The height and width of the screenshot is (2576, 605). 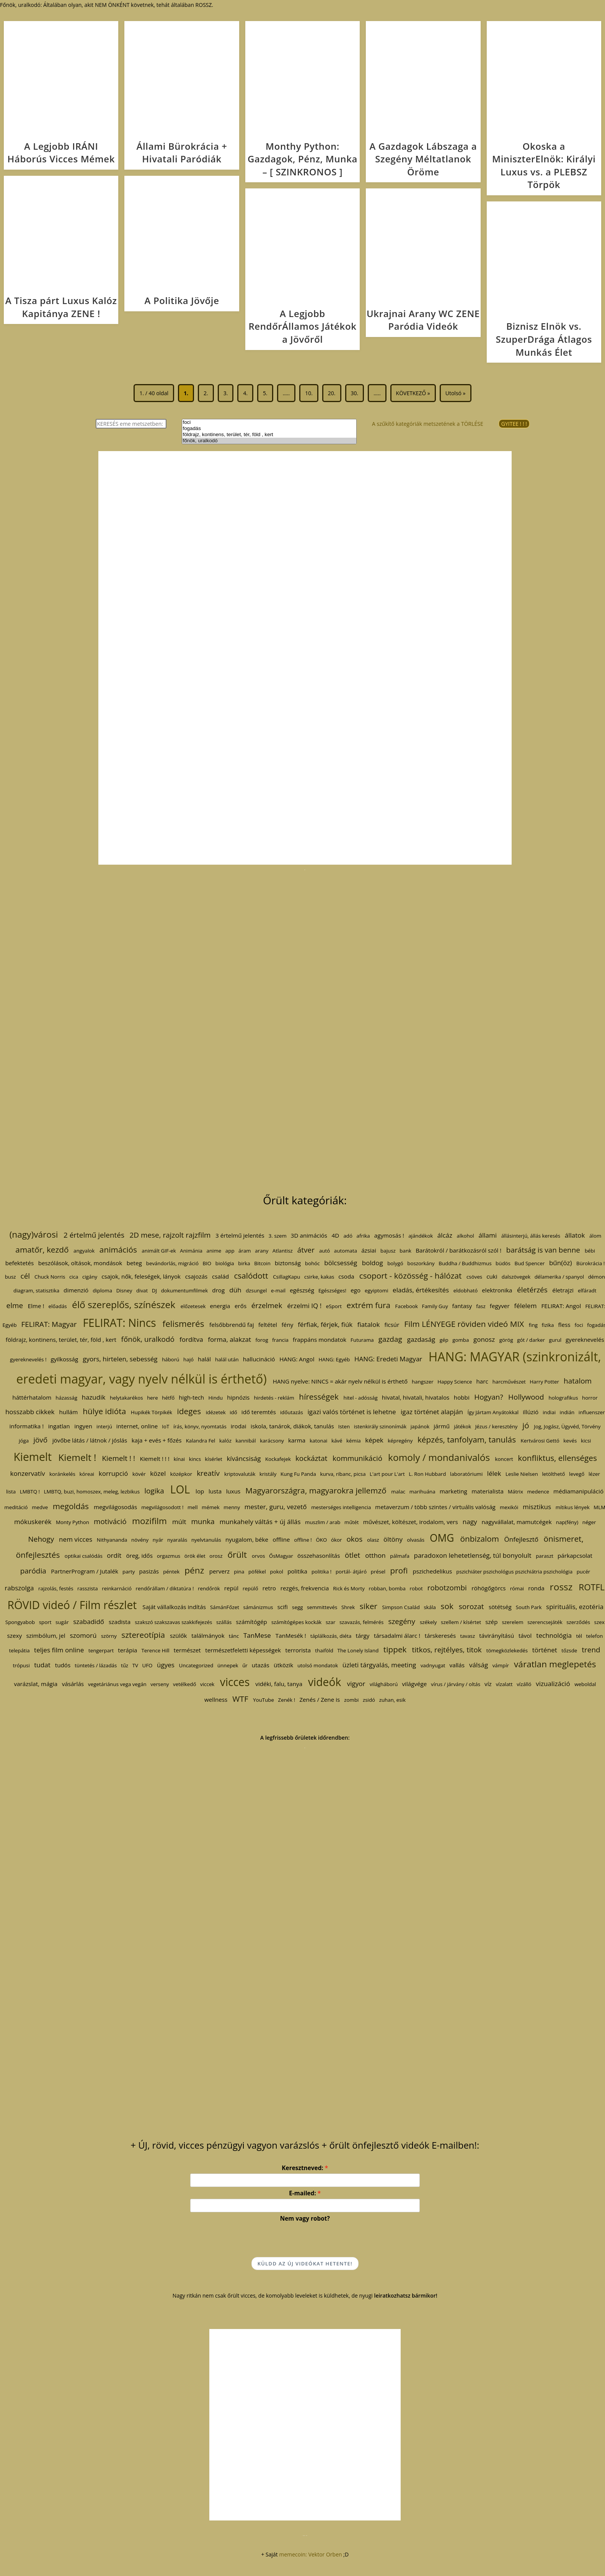 What do you see at coordinates (488, 1397) in the screenshot?
I see `Hogyan?` at bounding box center [488, 1397].